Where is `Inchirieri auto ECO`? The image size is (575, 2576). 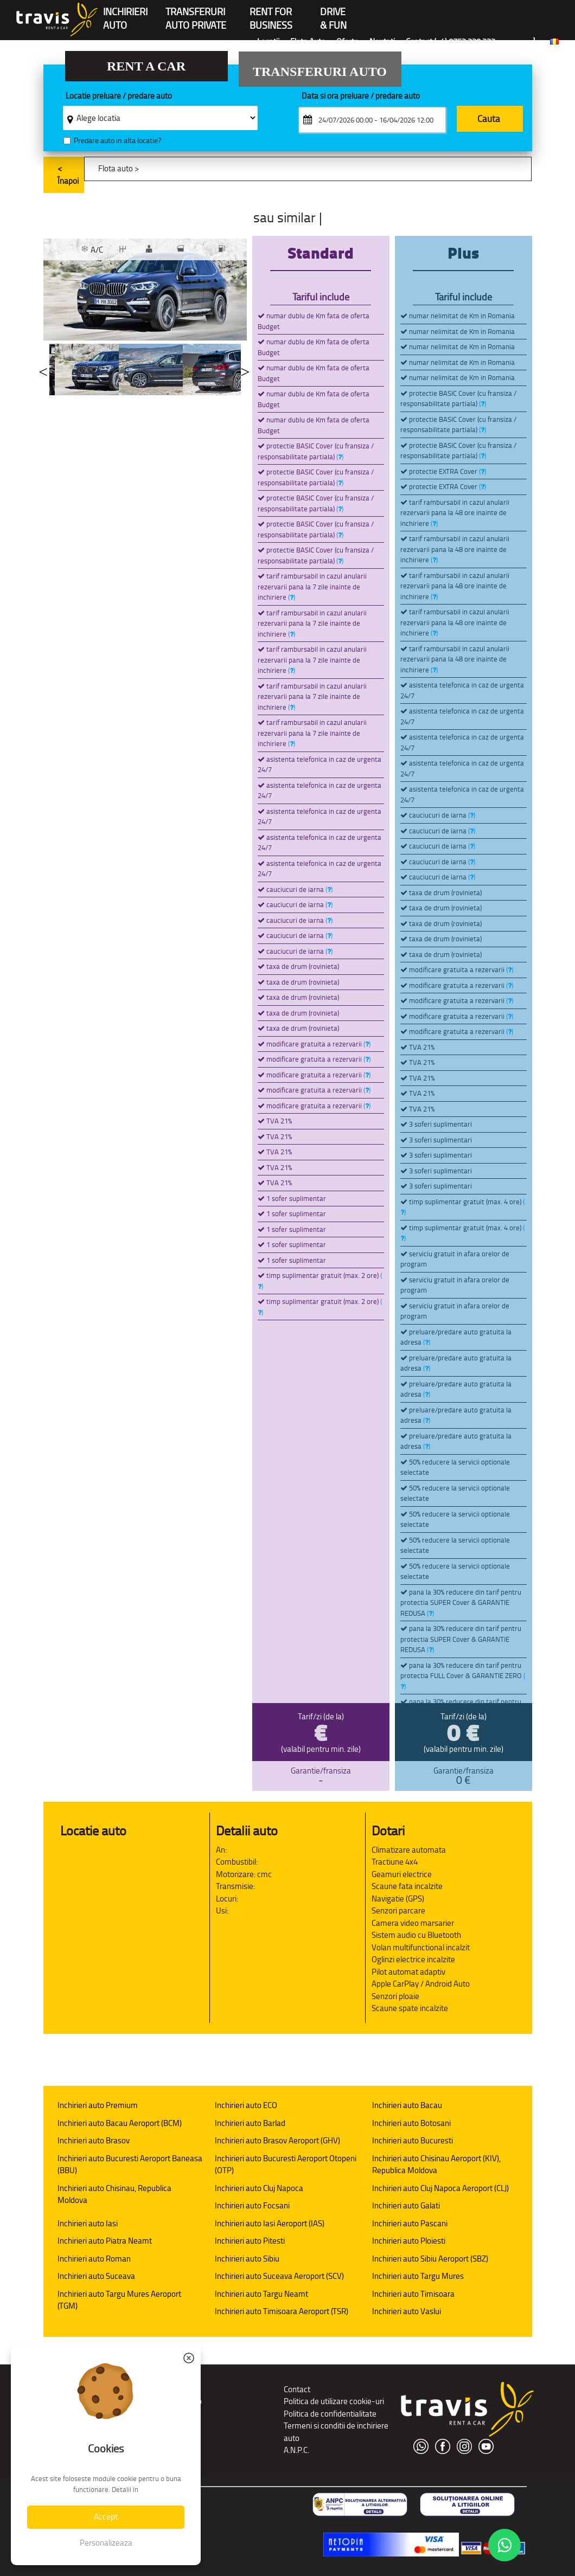 Inchirieri auto ECO is located at coordinates (246, 2105).